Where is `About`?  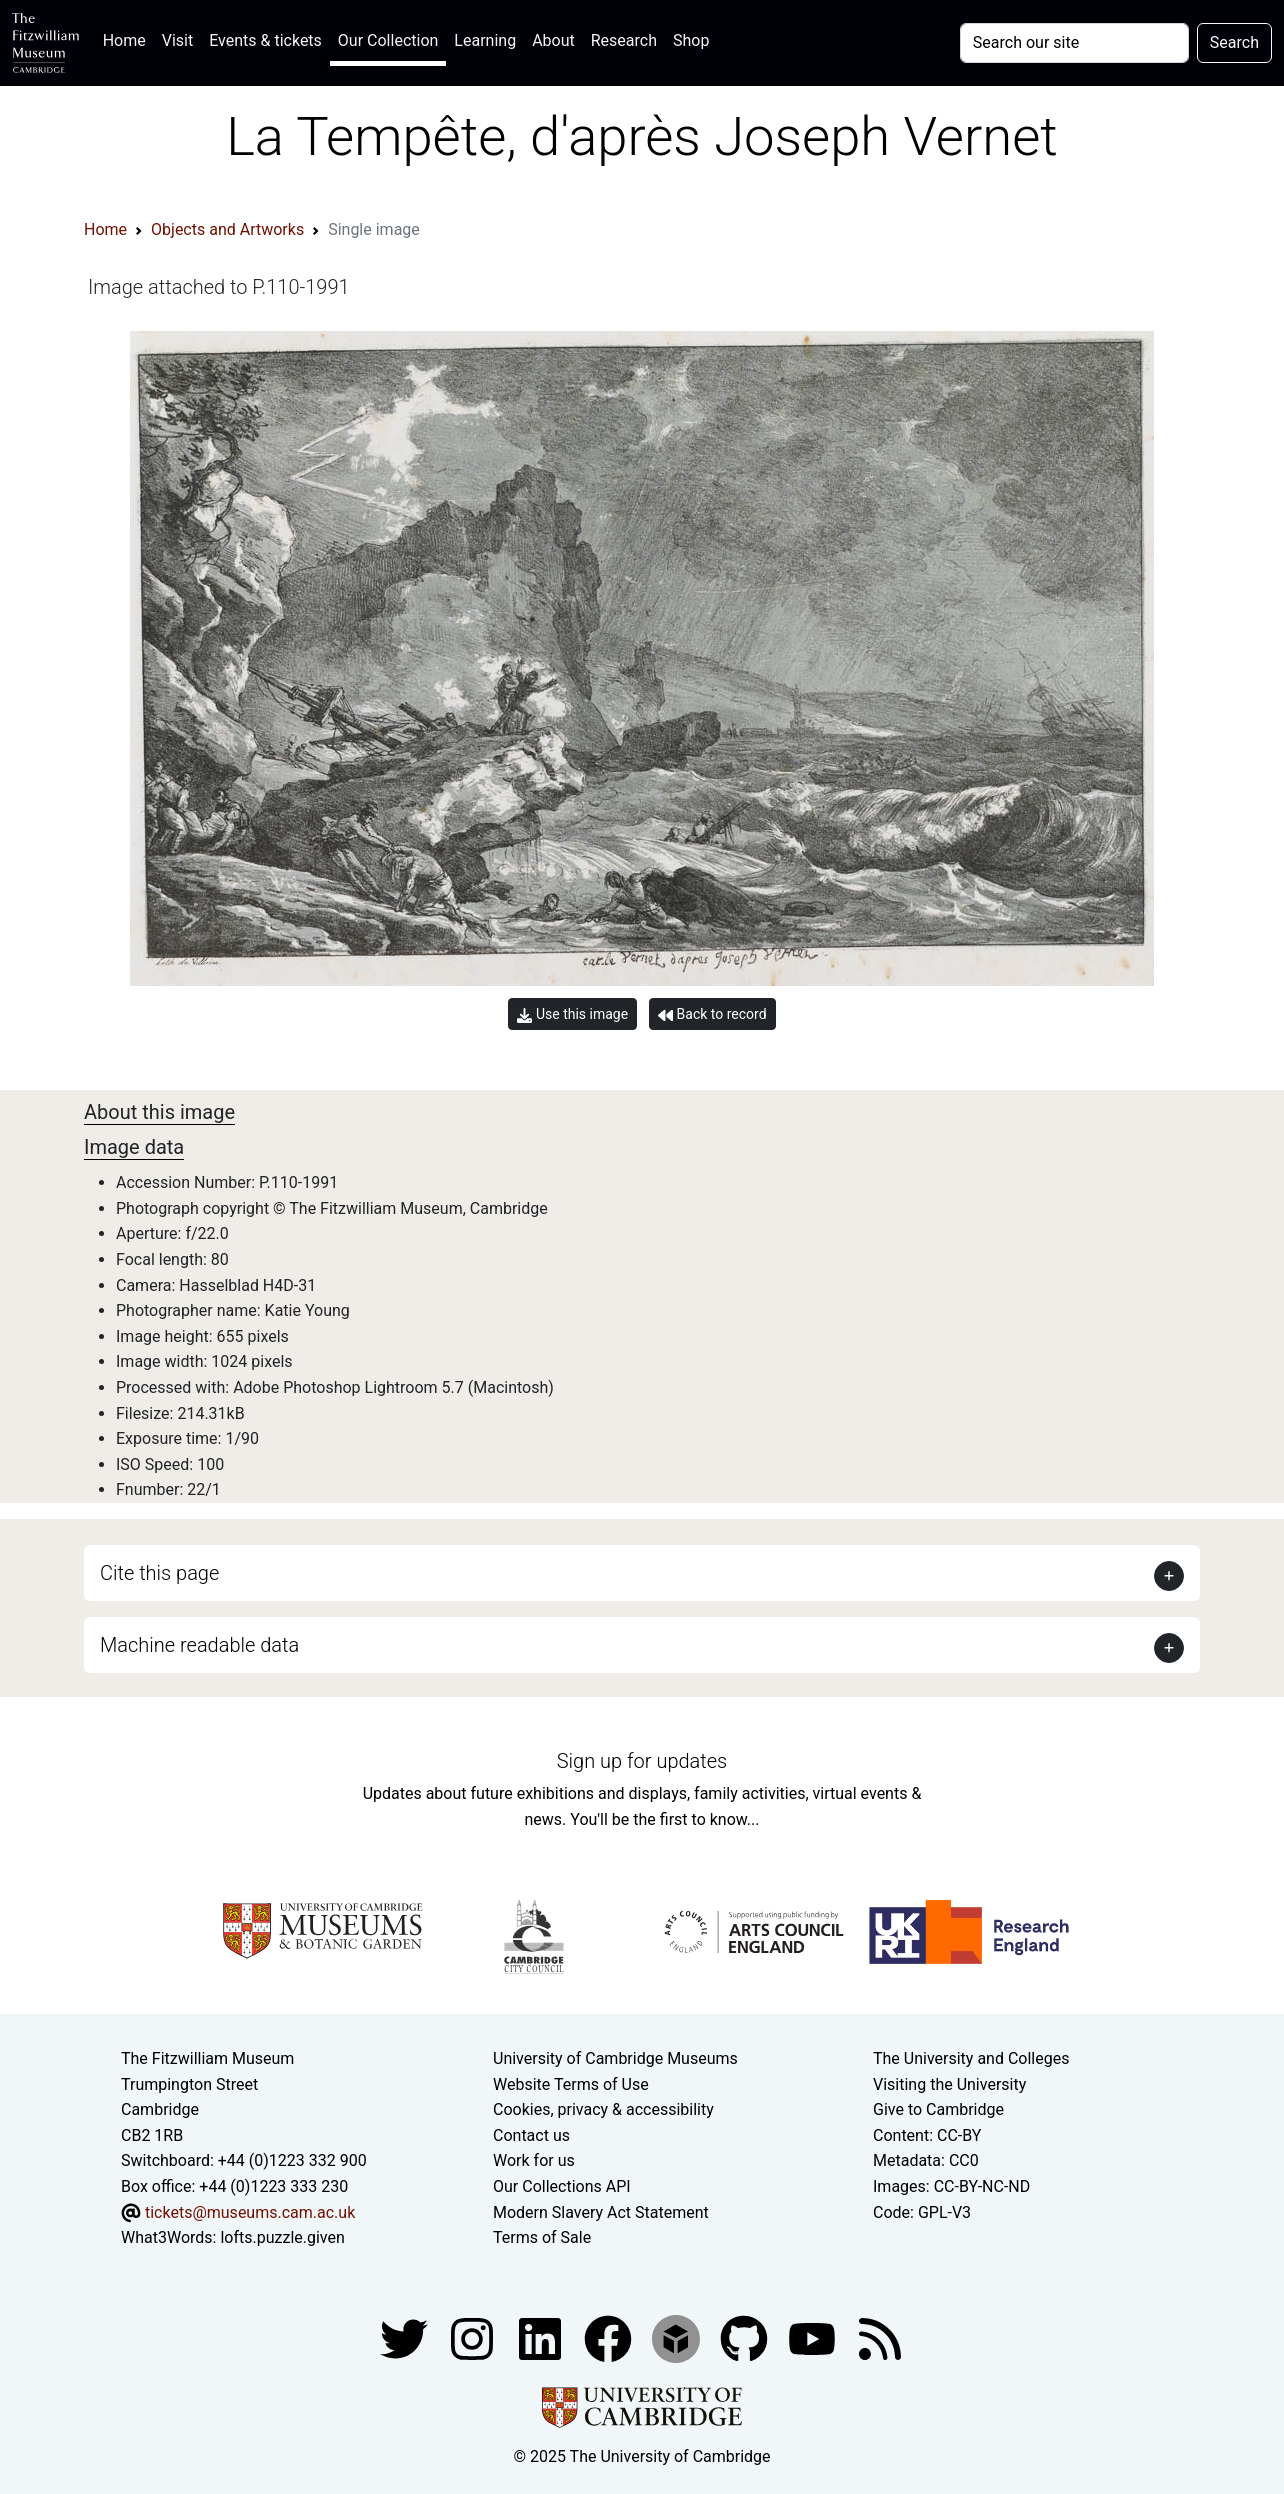
About is located at coordinates (553, 40).